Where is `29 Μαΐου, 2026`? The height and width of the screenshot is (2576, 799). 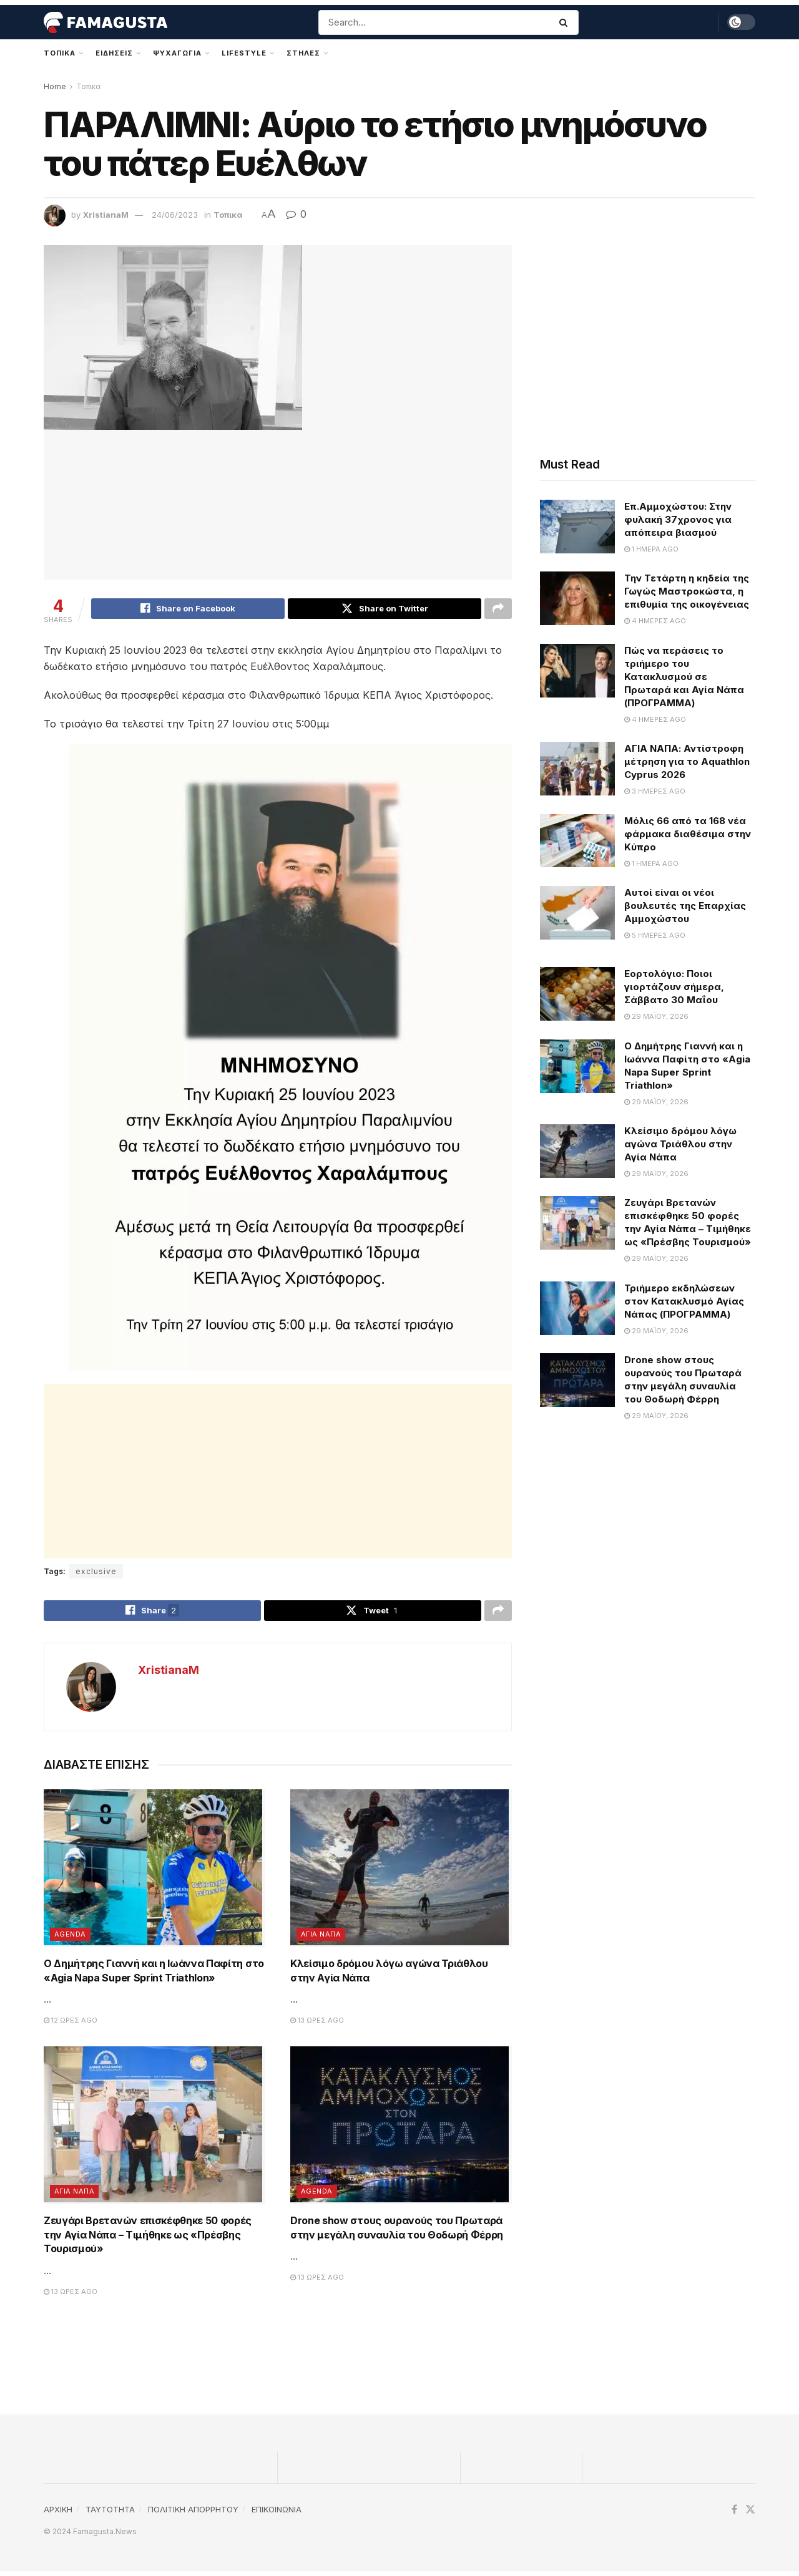
29 Μαΐου, 2026 is located at coordinates (656, 1016).